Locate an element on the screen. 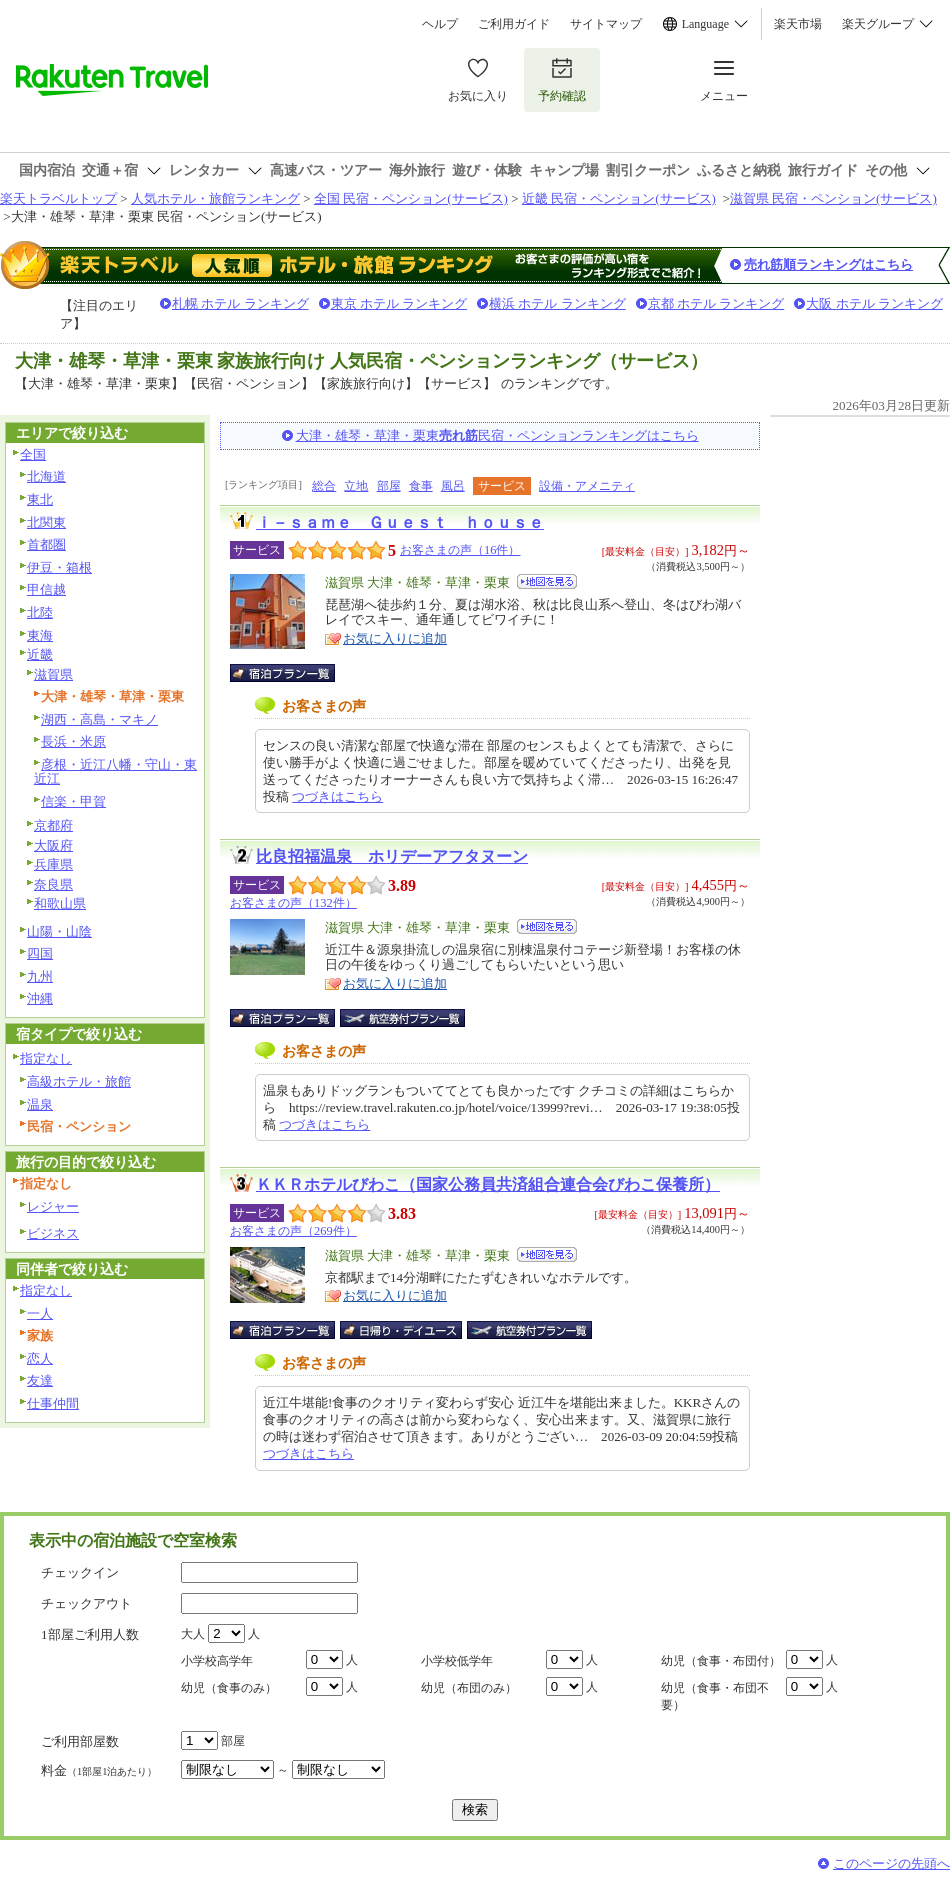 The width and height of the screenshot is (950, 1888). 友達 is located at coordinates (40, 1380).